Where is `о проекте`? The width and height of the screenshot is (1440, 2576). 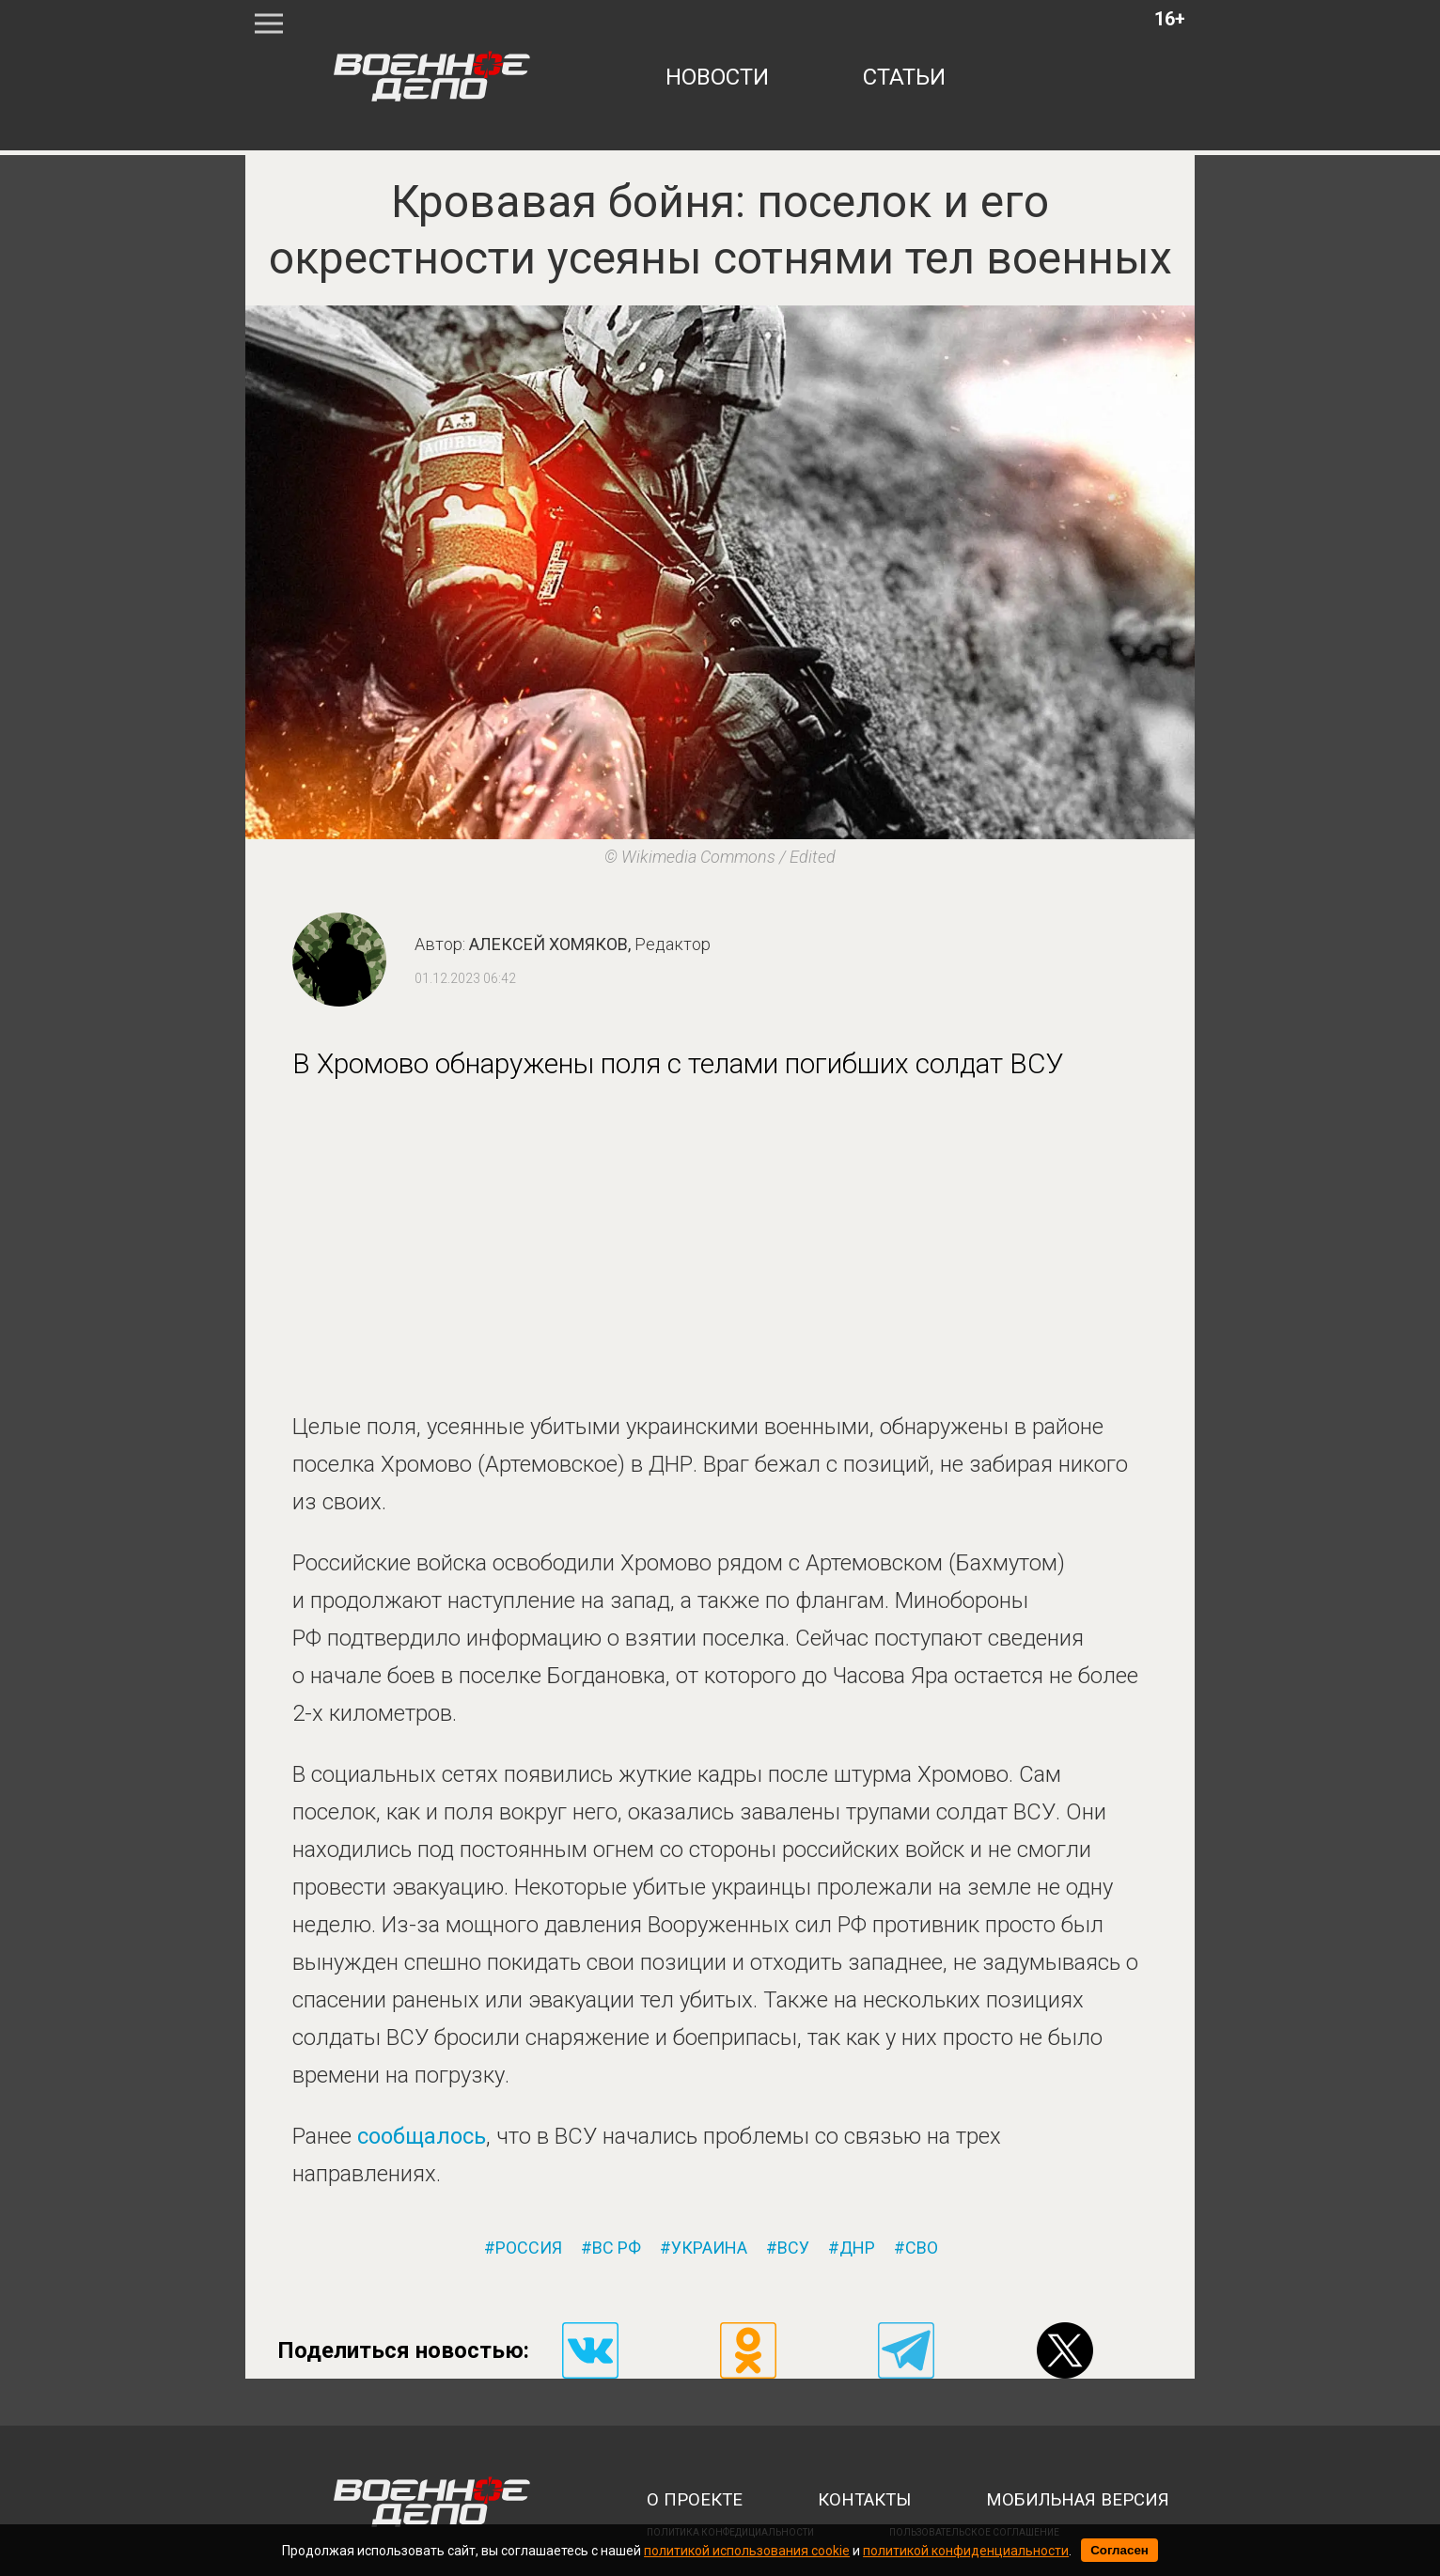 о проекте is located at coordinates (695, 2500).